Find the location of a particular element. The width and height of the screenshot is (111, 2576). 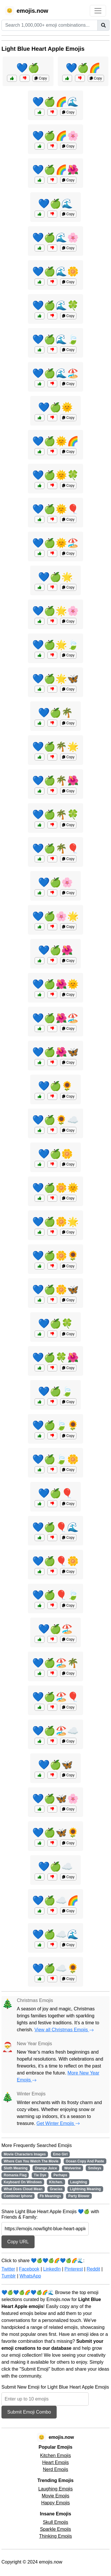

View all Christmas Emojis is located at coordinates (64, 2029).